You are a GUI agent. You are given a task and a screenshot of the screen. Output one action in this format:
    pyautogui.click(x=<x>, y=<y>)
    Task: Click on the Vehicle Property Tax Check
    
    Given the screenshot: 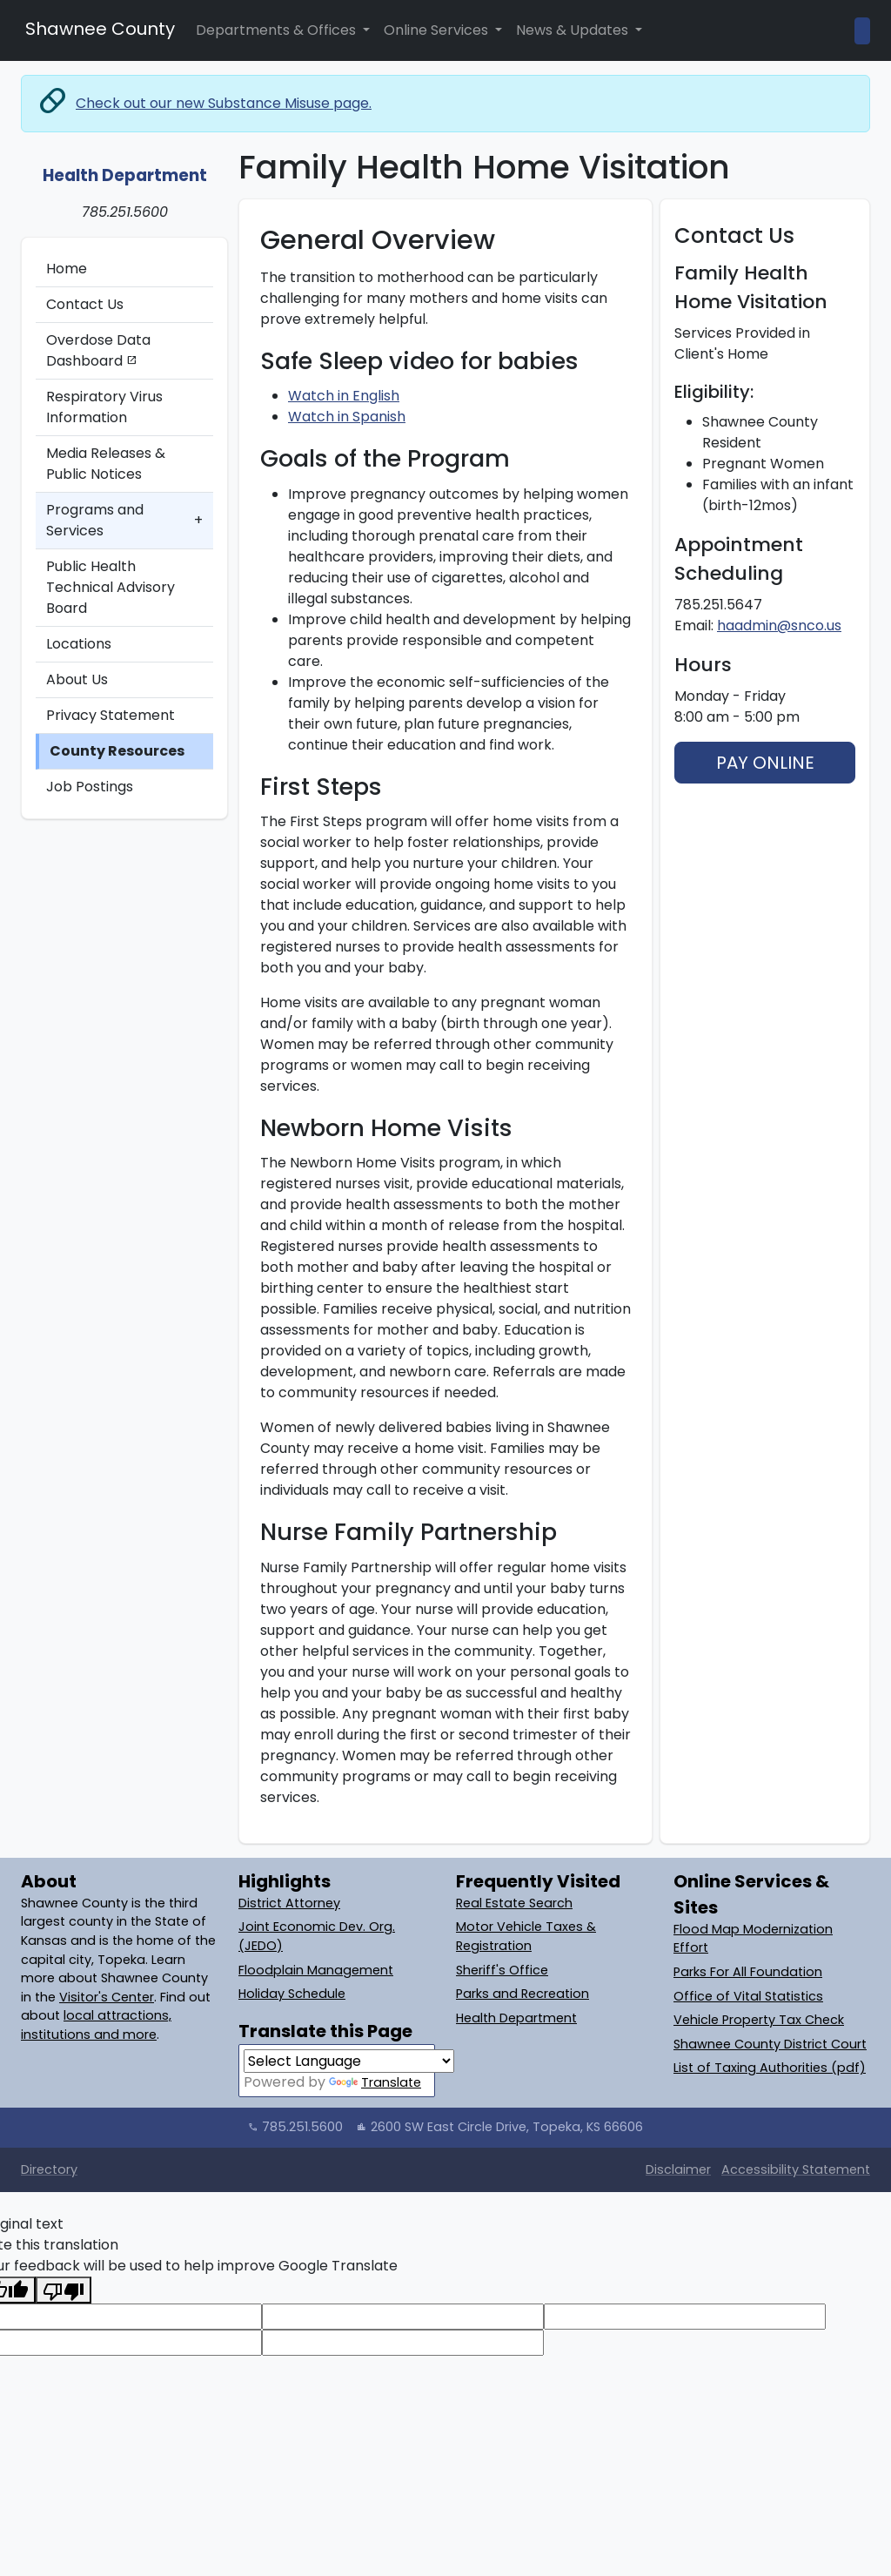 What is the action you would take?
    pyautogui.click(x=758, y=2019)
    